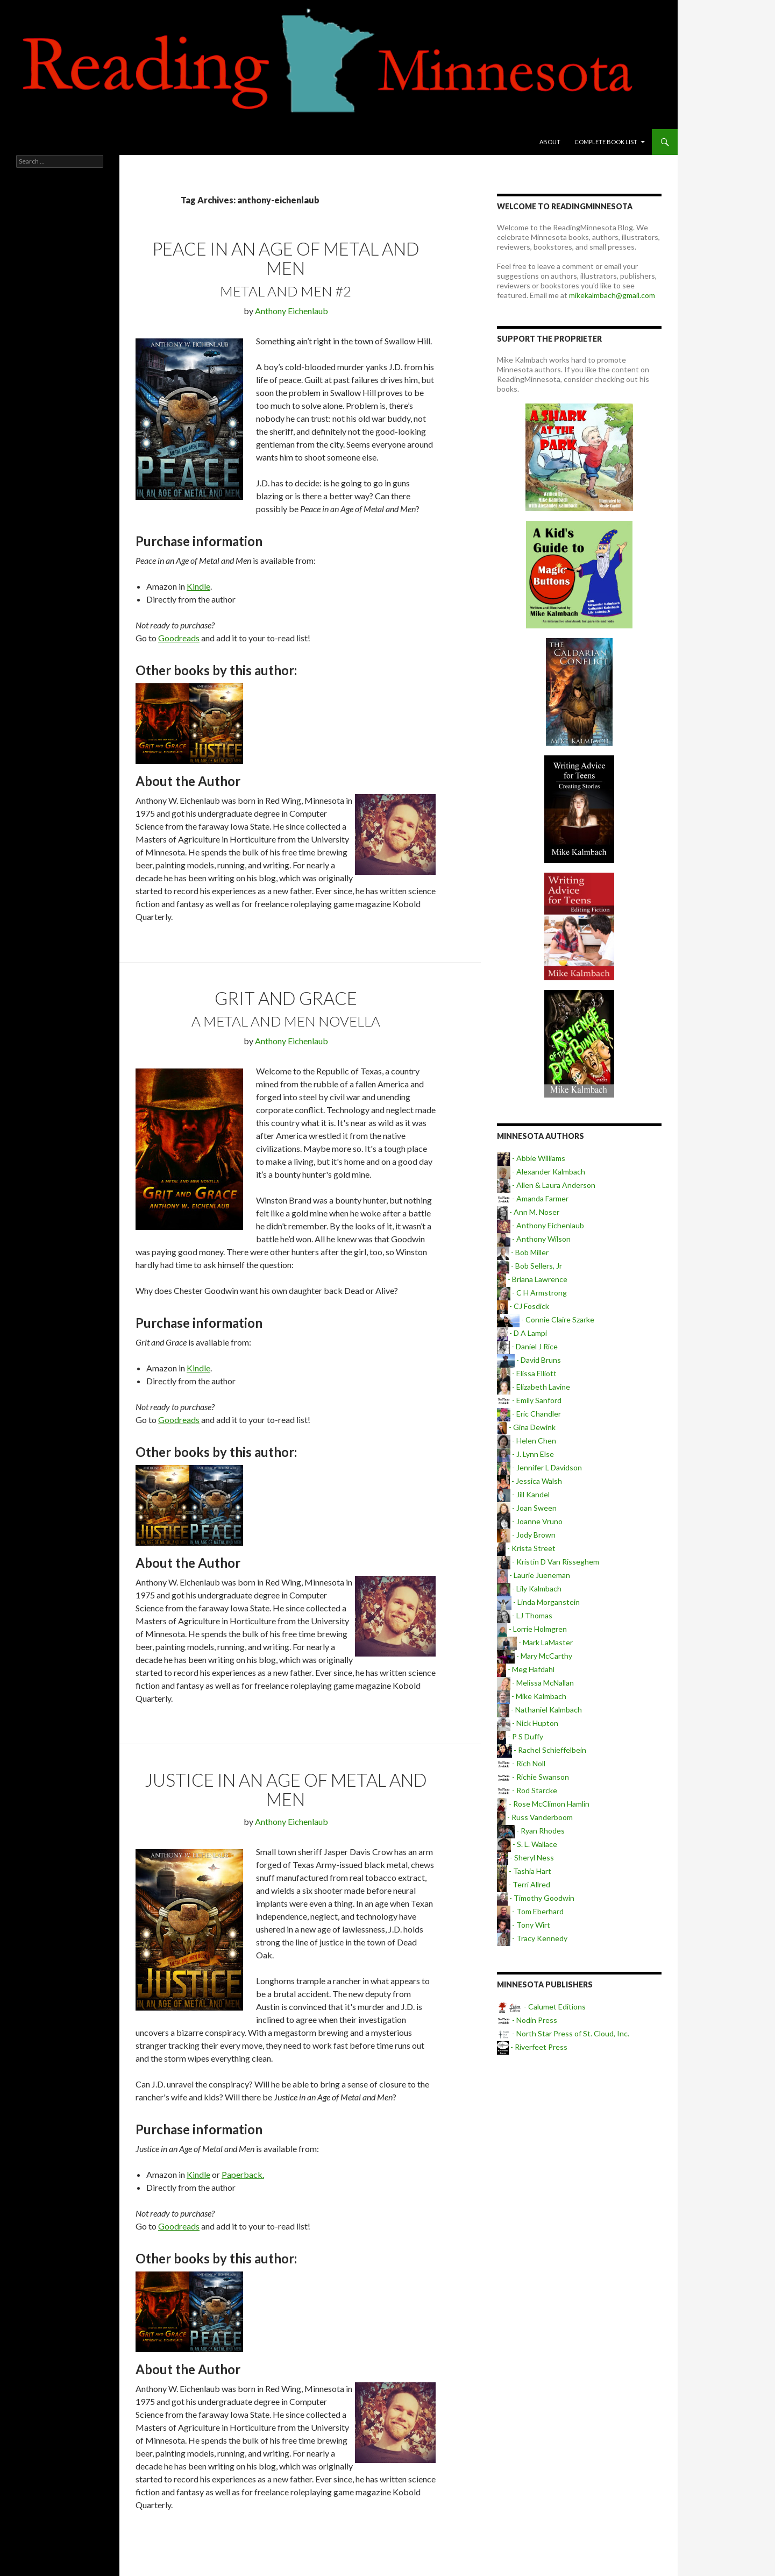 This screenshot has height=2576, width=775. What do you see at coordinates (527, 1723) in the screenshot?
I see `- Nick Hupton` at bounding box center [527, 1723].